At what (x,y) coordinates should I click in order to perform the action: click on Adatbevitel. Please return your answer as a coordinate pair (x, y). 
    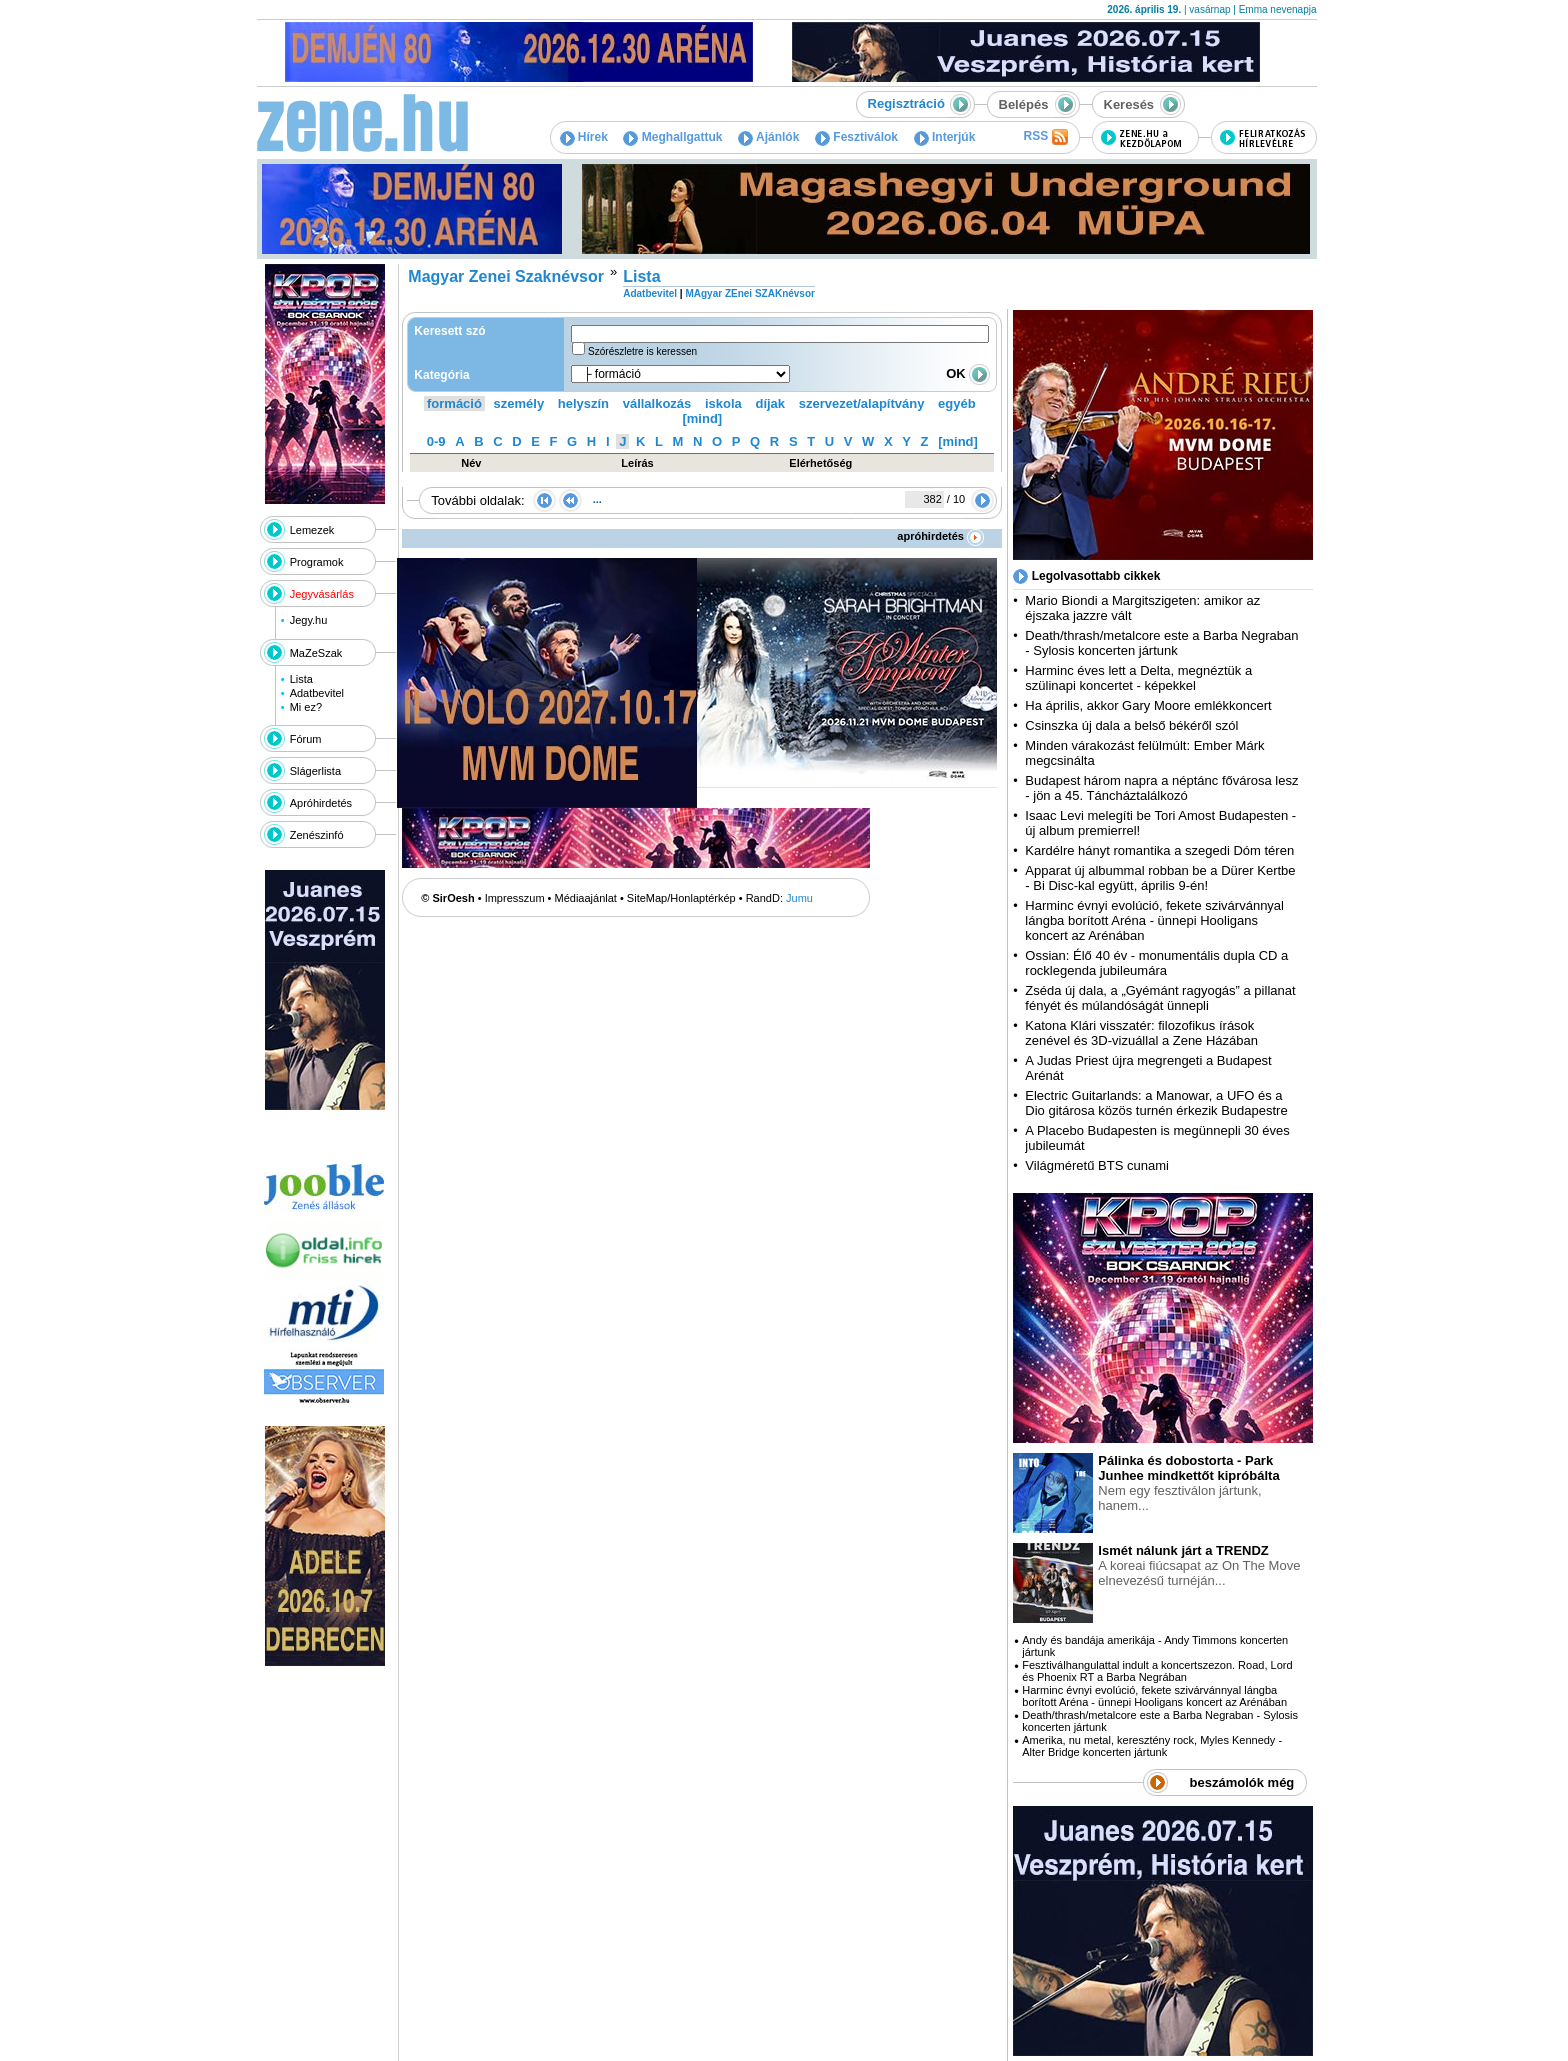
    Looking at the image, I should click on (317, 693).